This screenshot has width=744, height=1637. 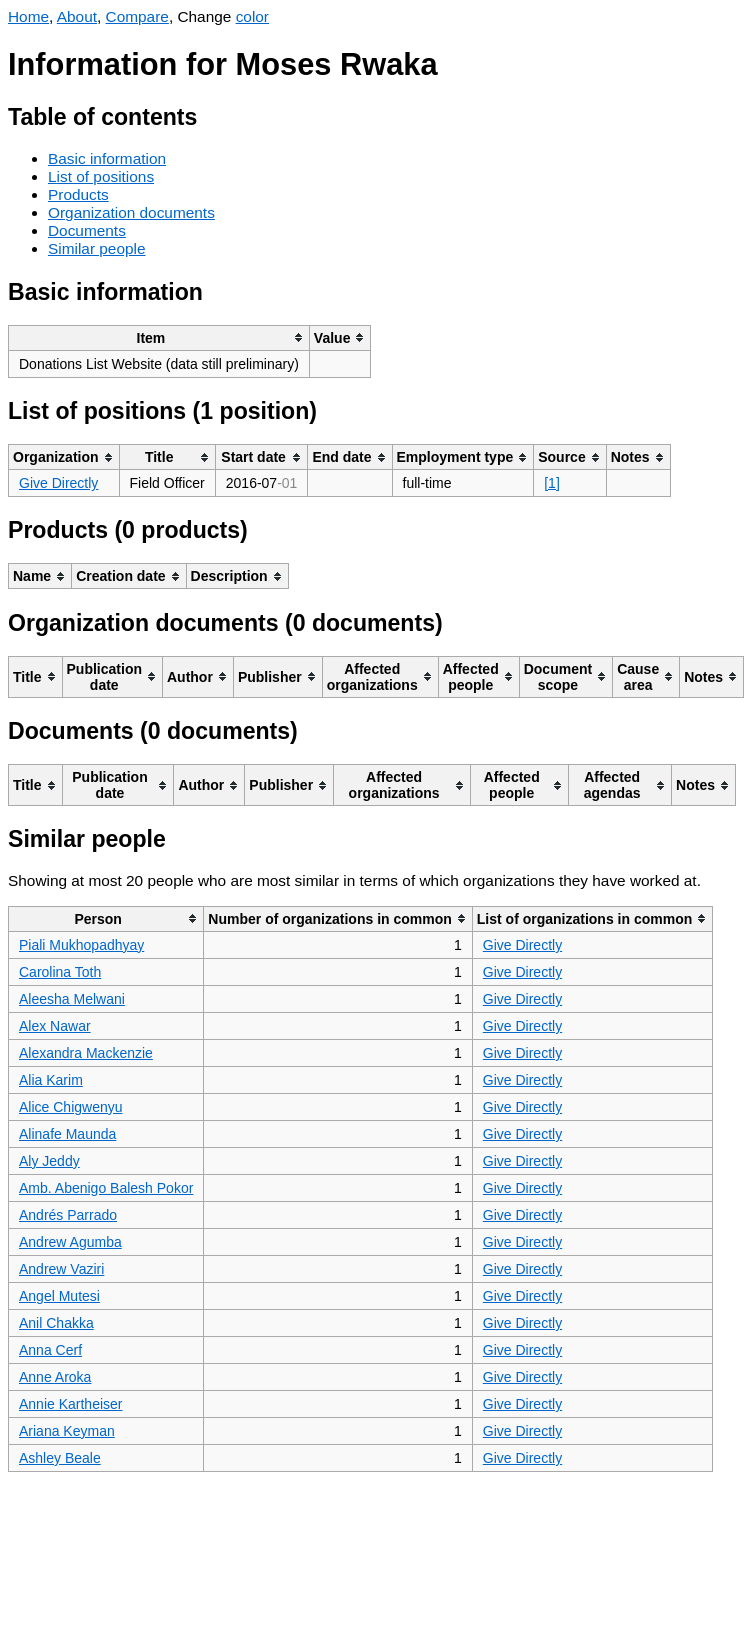 I want to click on Alice Chigwenyu, so click(x=71, y=1107).